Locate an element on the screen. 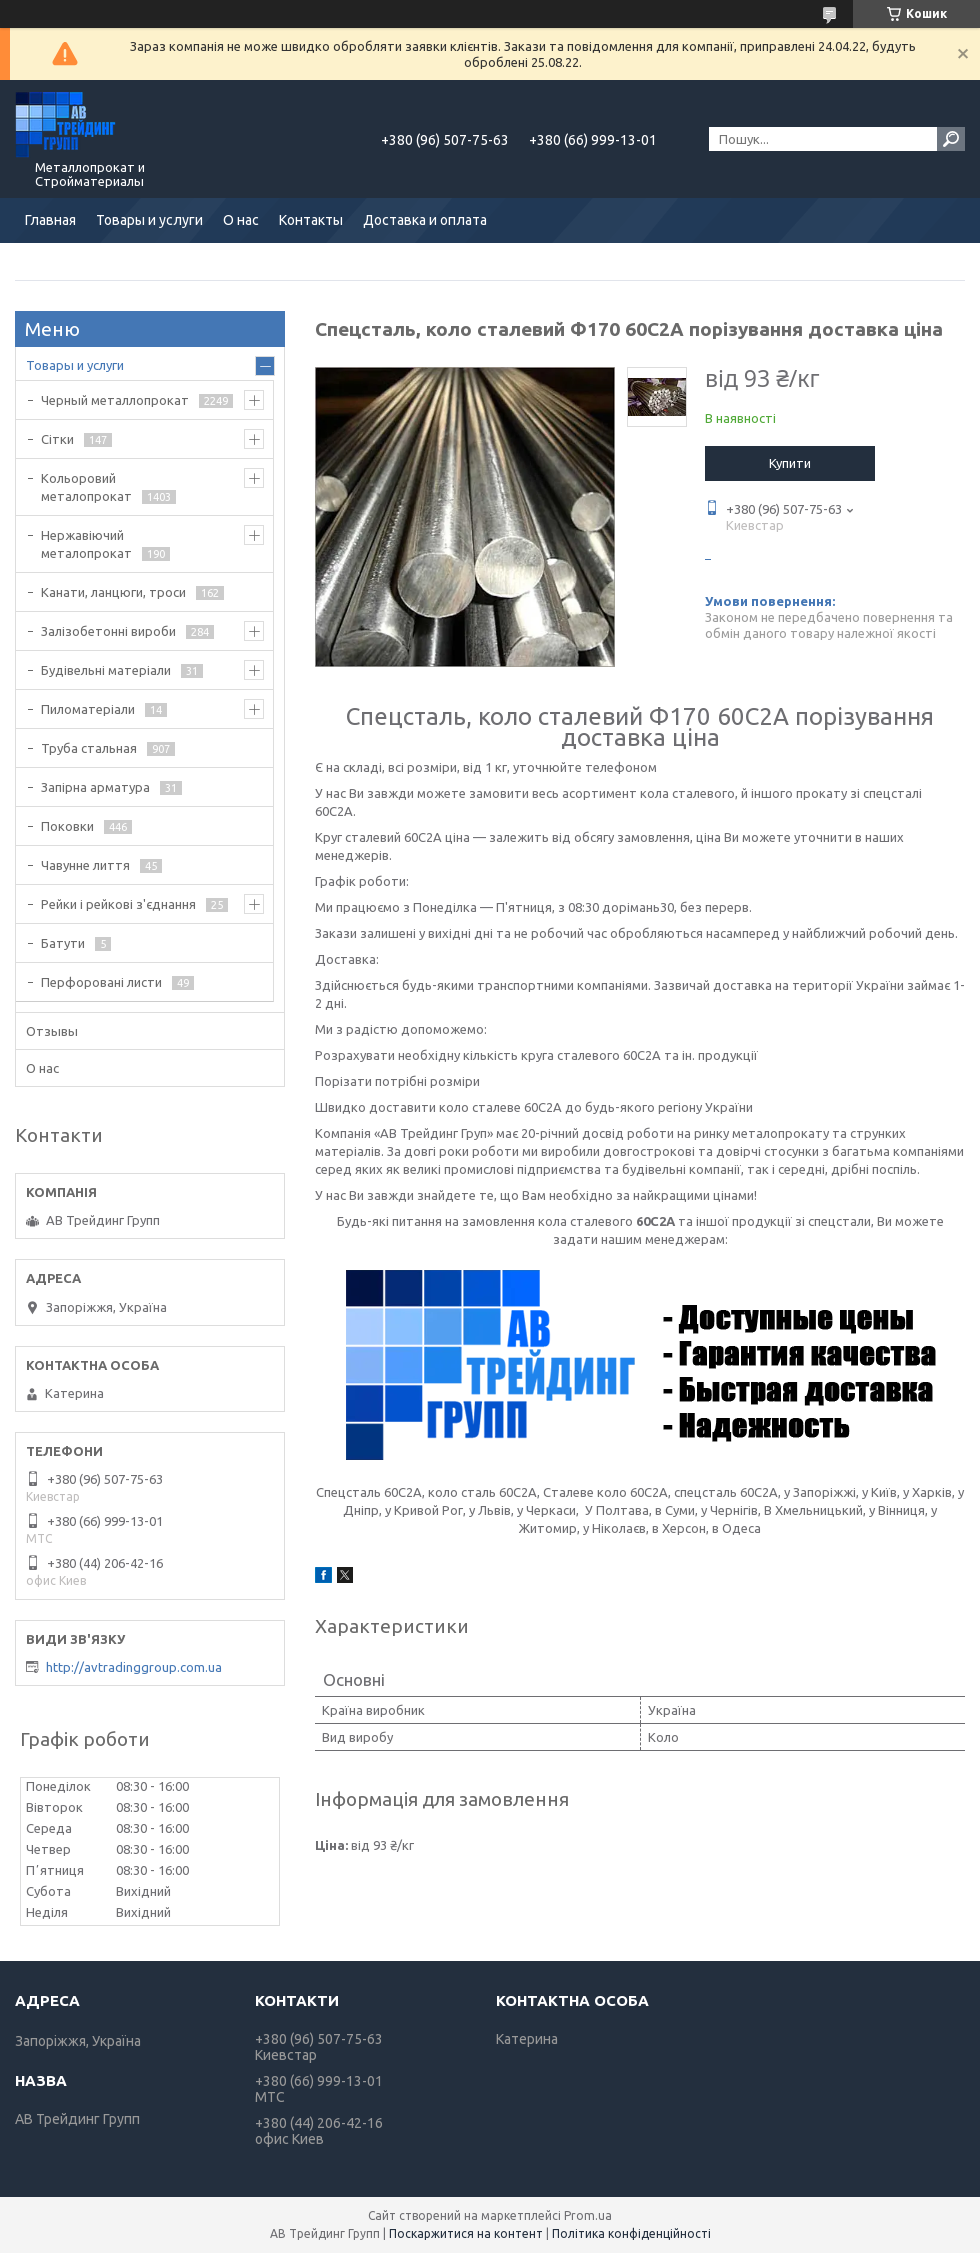 The image size is (980, 2253). Залізобетонні вироби is located at coordinates (108, 631).